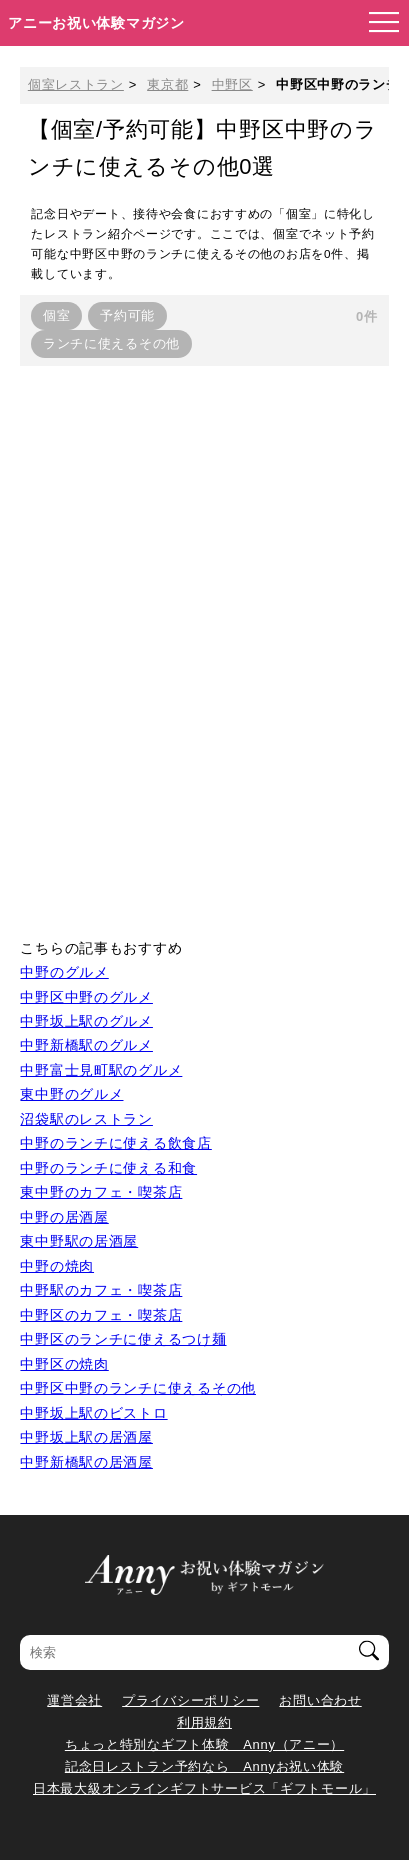 The height and width of the screenshot is (1860, 409). I want to click on 中野新橋駅のグルメ, so click(86, 1045).